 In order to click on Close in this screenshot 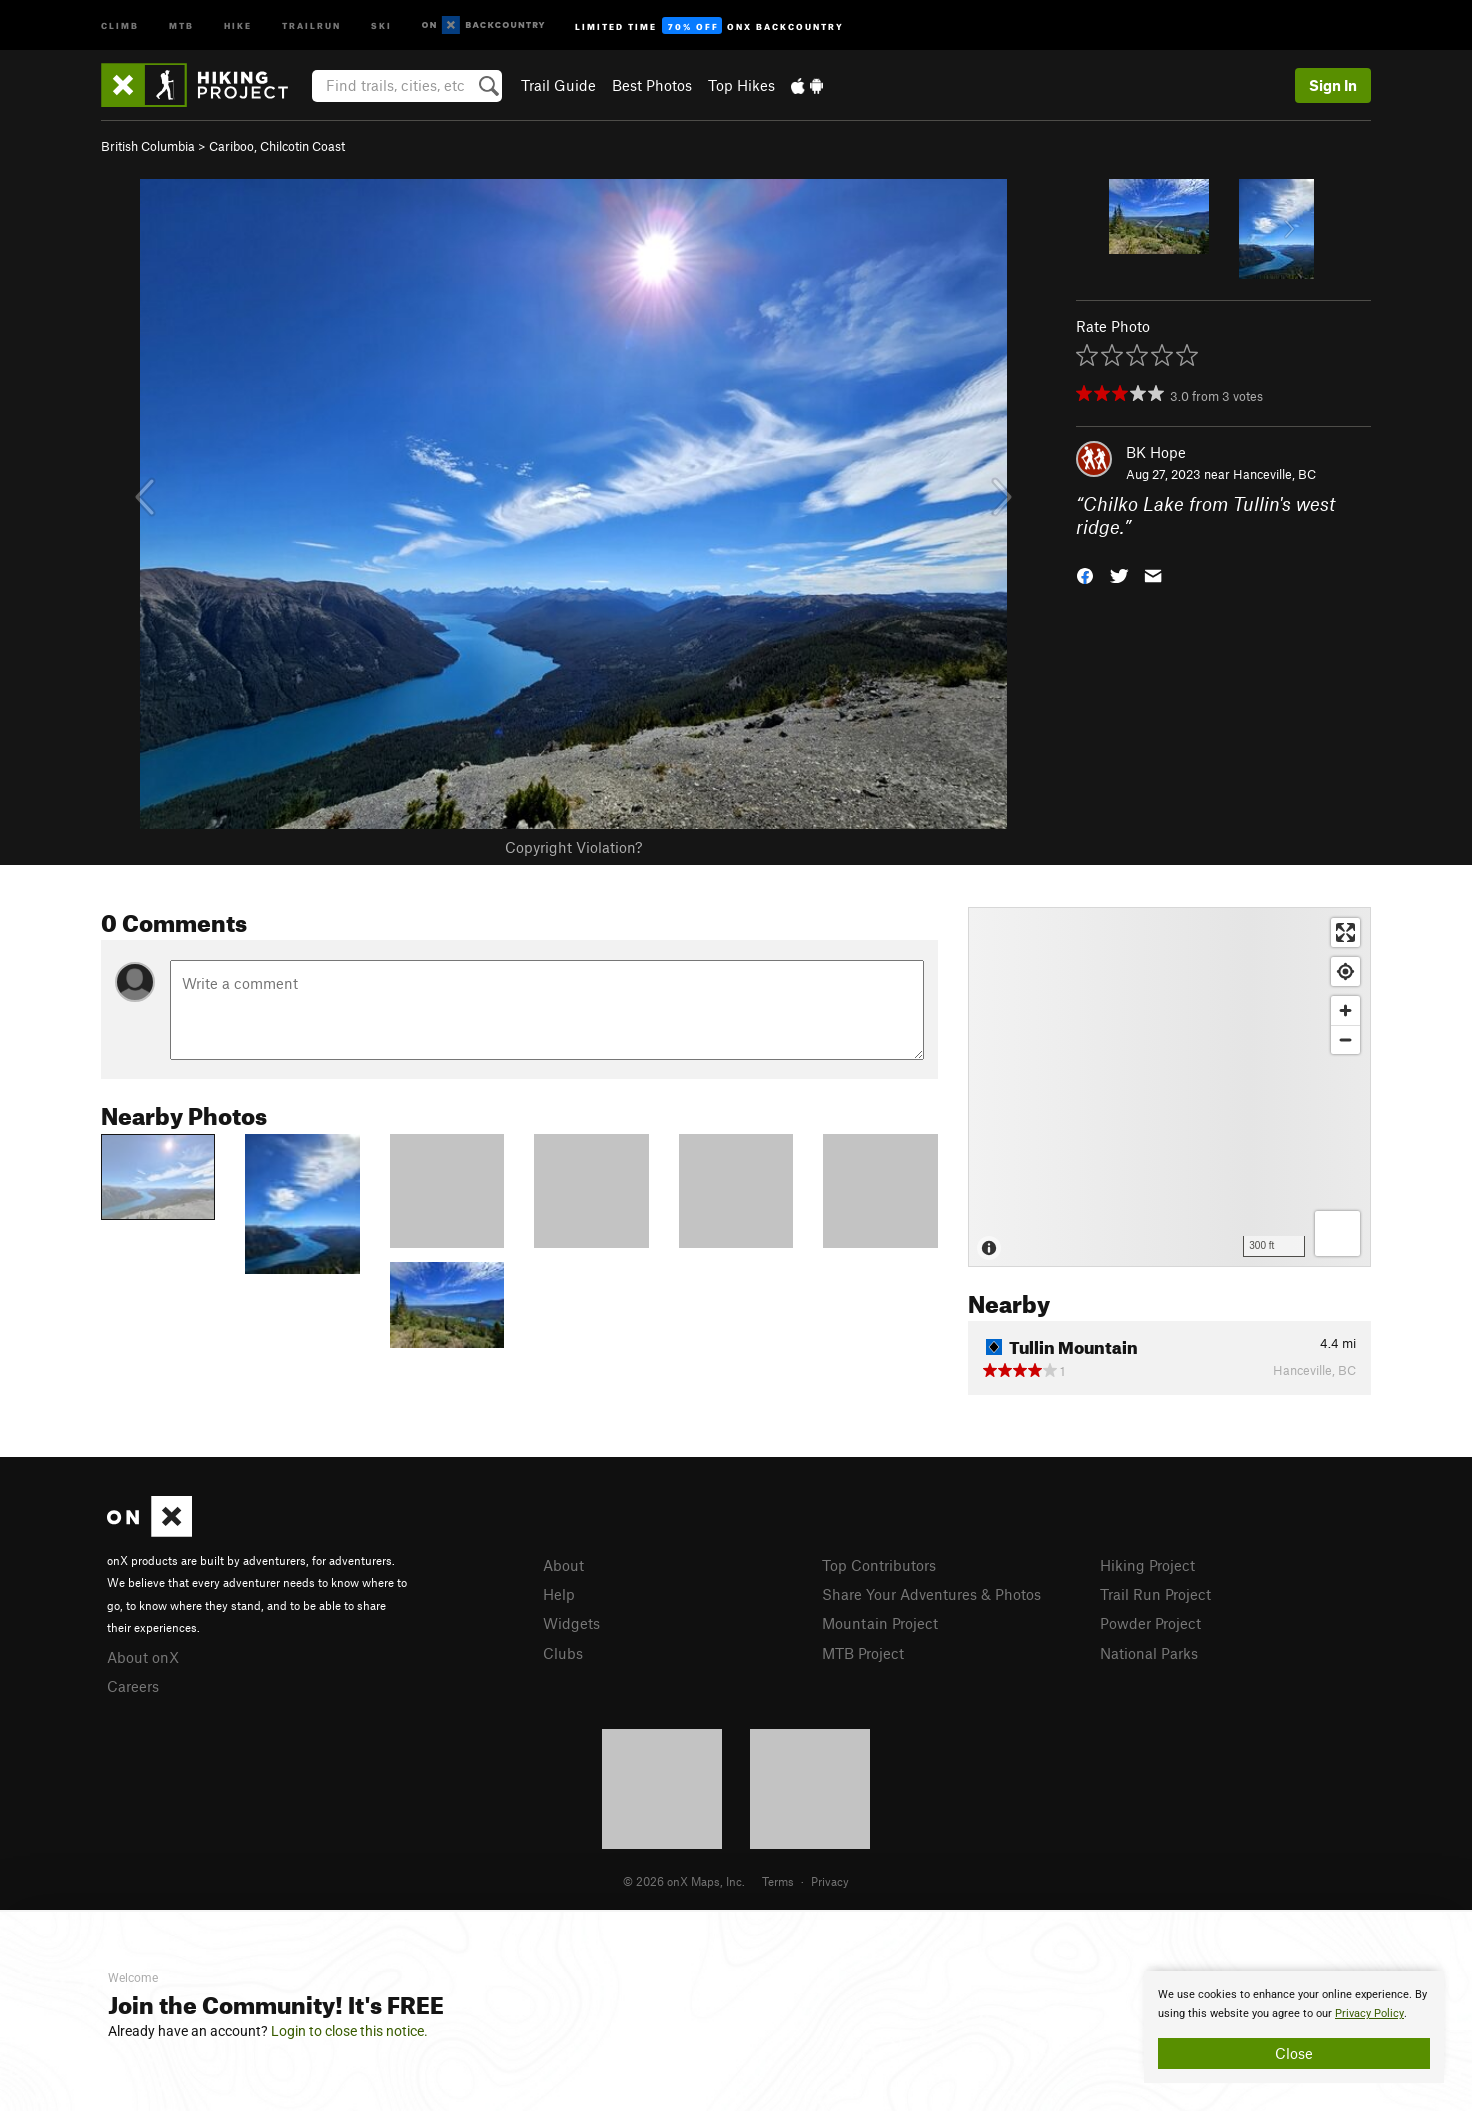, I will do `click(1294, 2053)`.